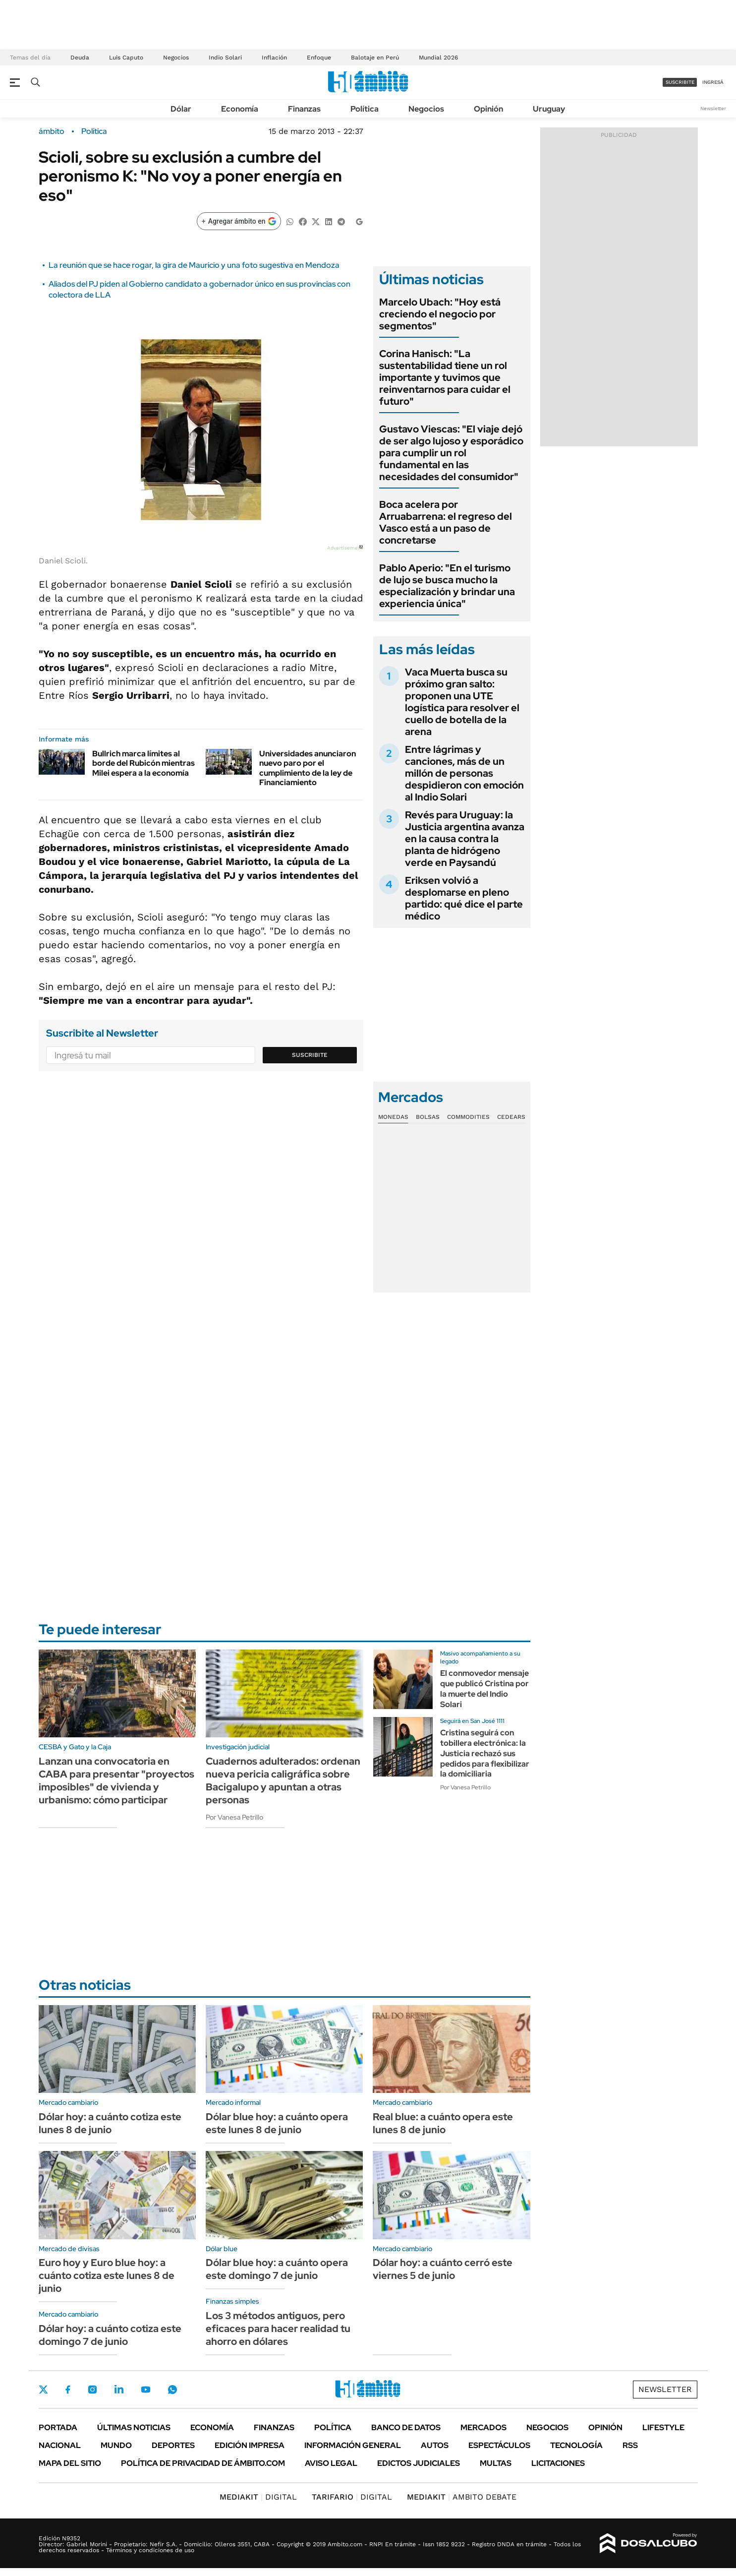  Describe the element at coordinates (274, 57) in the screenshot. I see `Inflación` at that location.